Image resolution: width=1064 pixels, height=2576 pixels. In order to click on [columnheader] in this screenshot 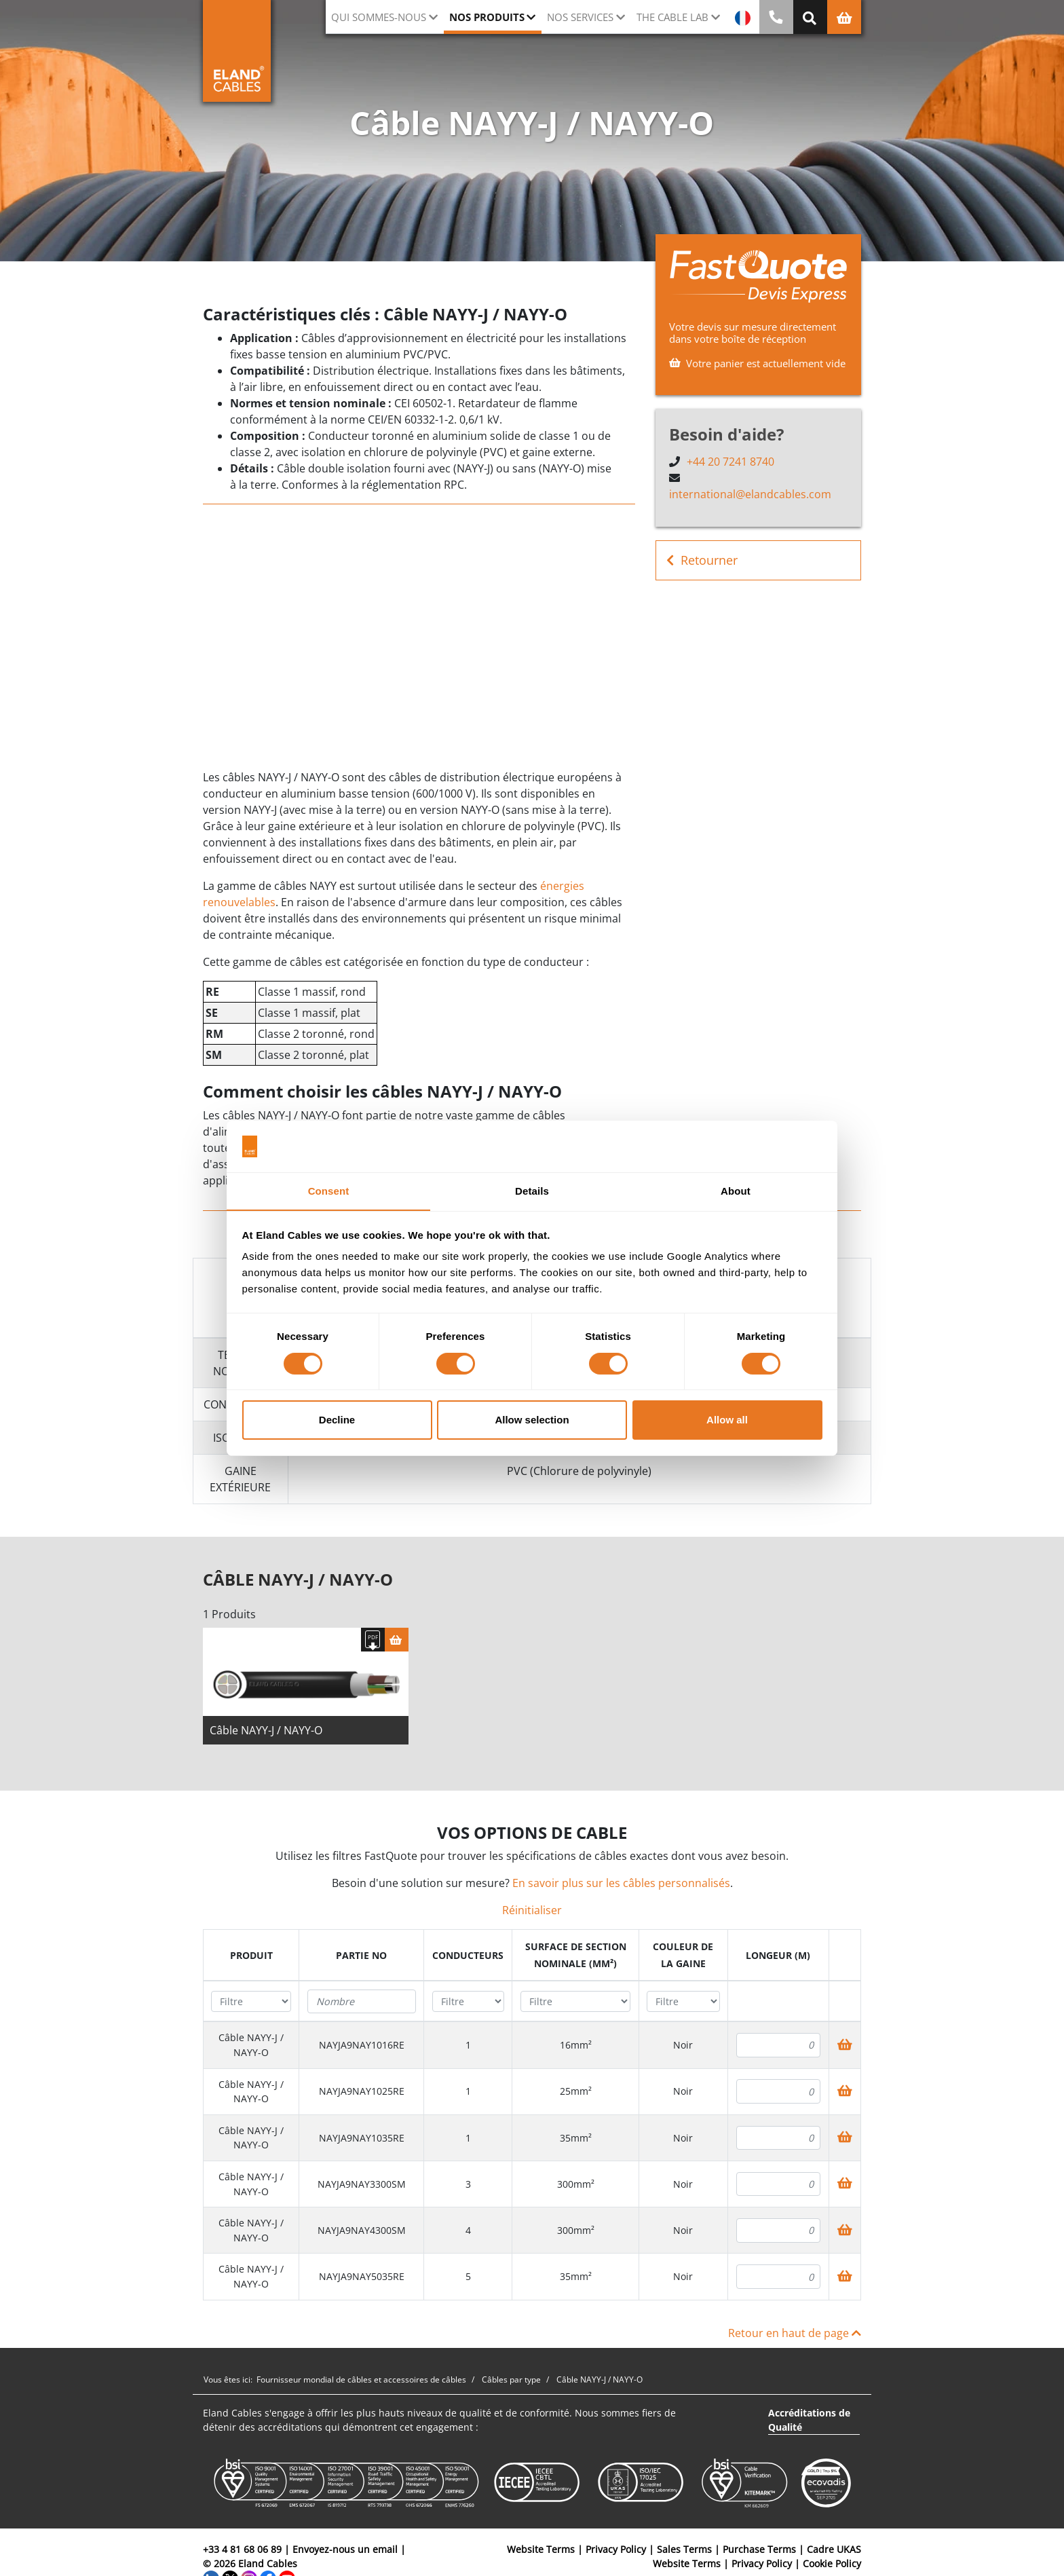, I will do `click(251, 1958)`.